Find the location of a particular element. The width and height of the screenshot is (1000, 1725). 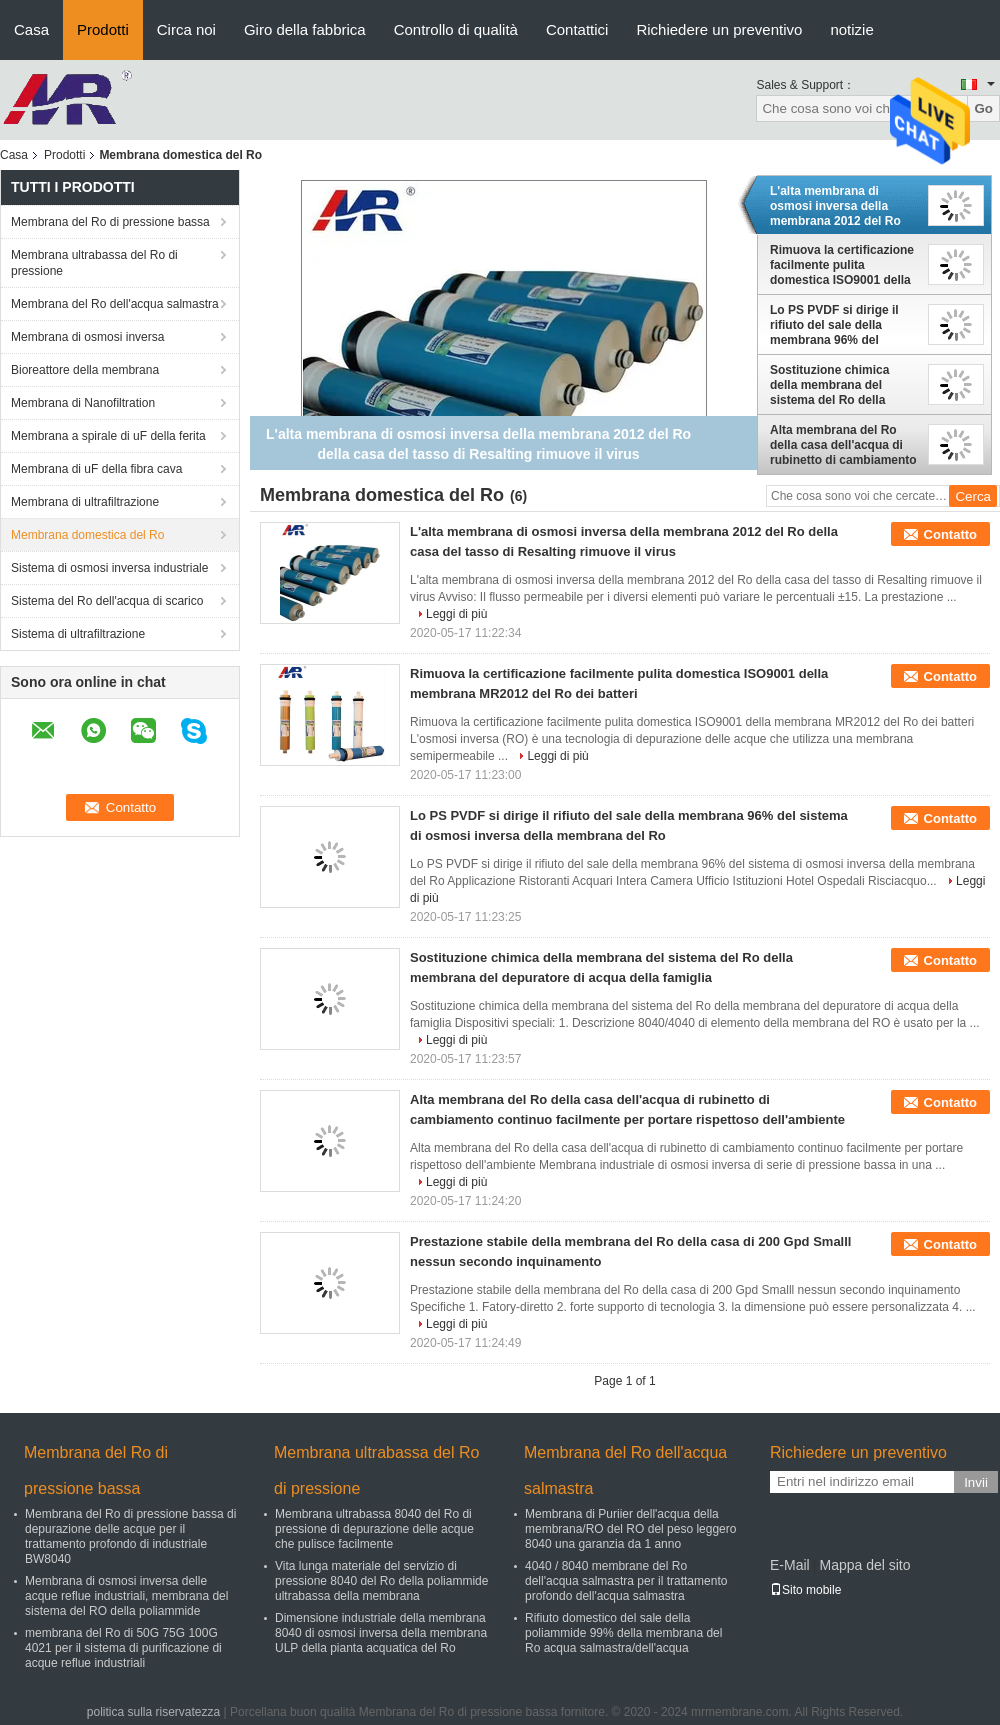

Membrana a spirale di uF della ferita is located at coordinates (108, 436).